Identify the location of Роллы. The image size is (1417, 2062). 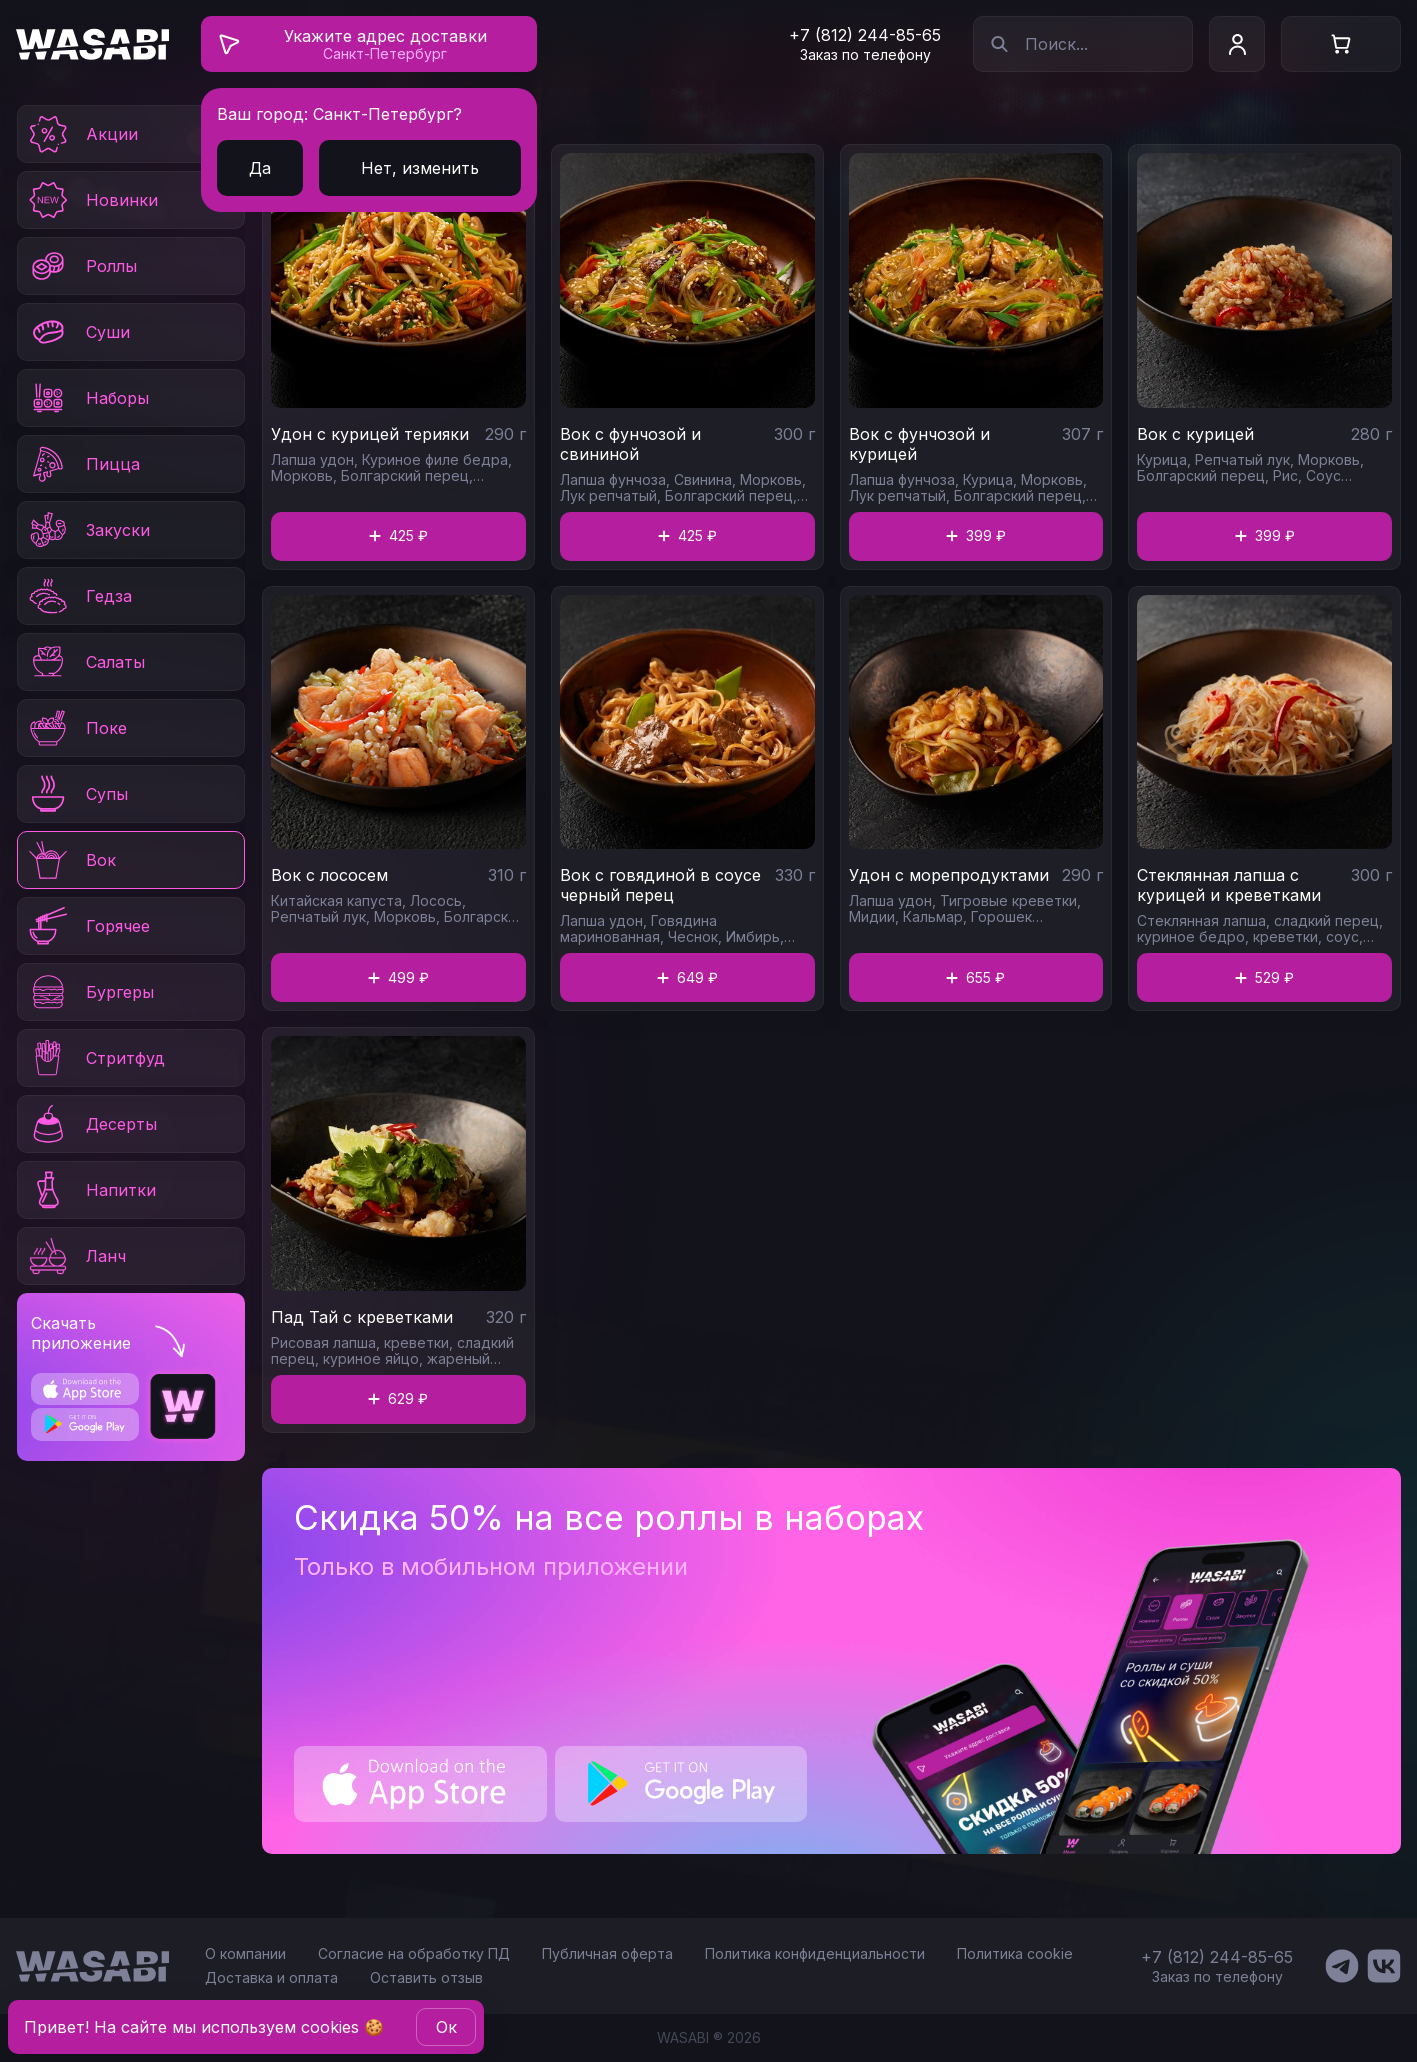
(81, 266).